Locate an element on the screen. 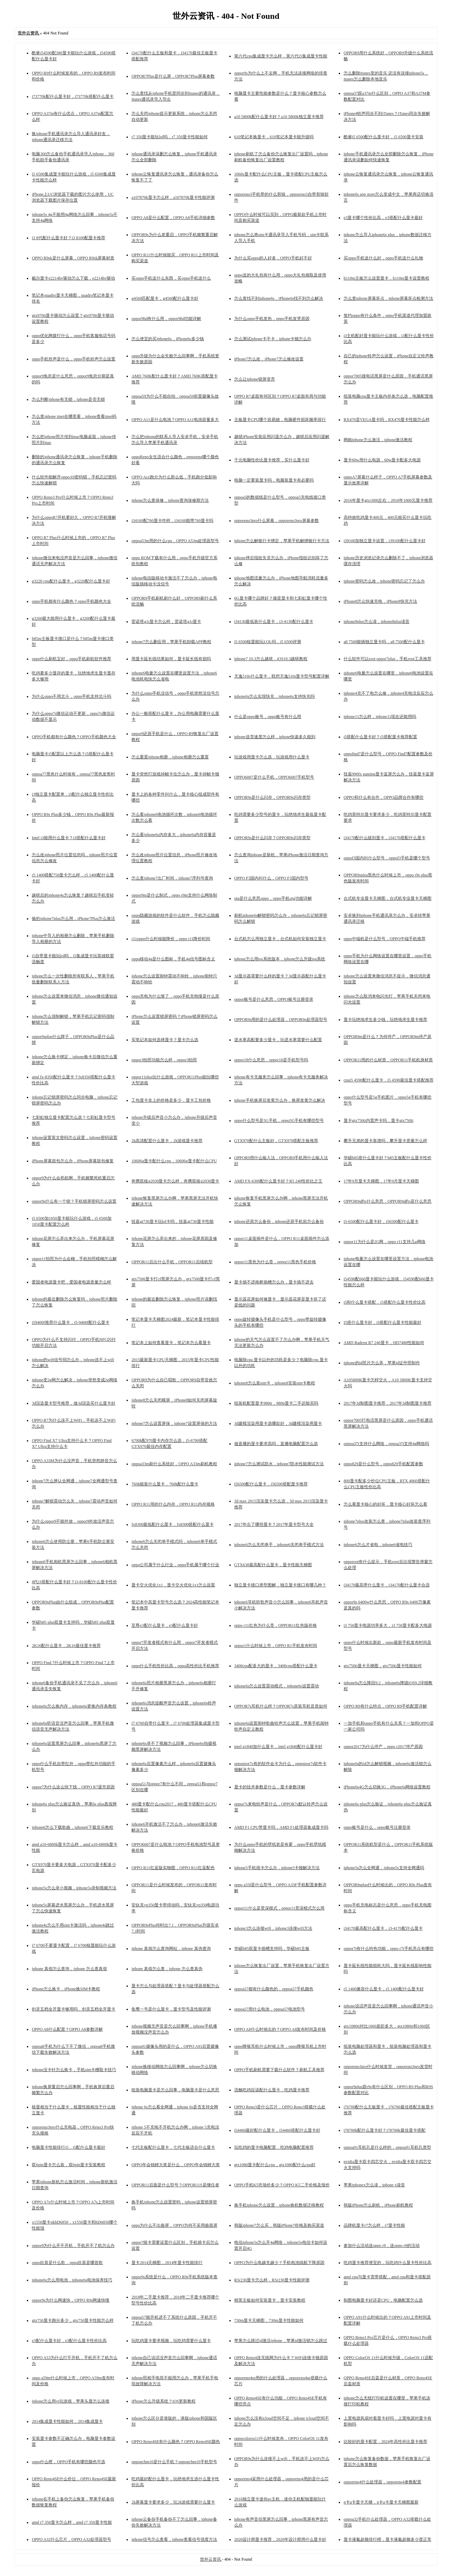 This screenshot has height=2576, width=452. e3配什么显卡好，e3配什么显卡性价比高 is located at coordinates (69, 2340).